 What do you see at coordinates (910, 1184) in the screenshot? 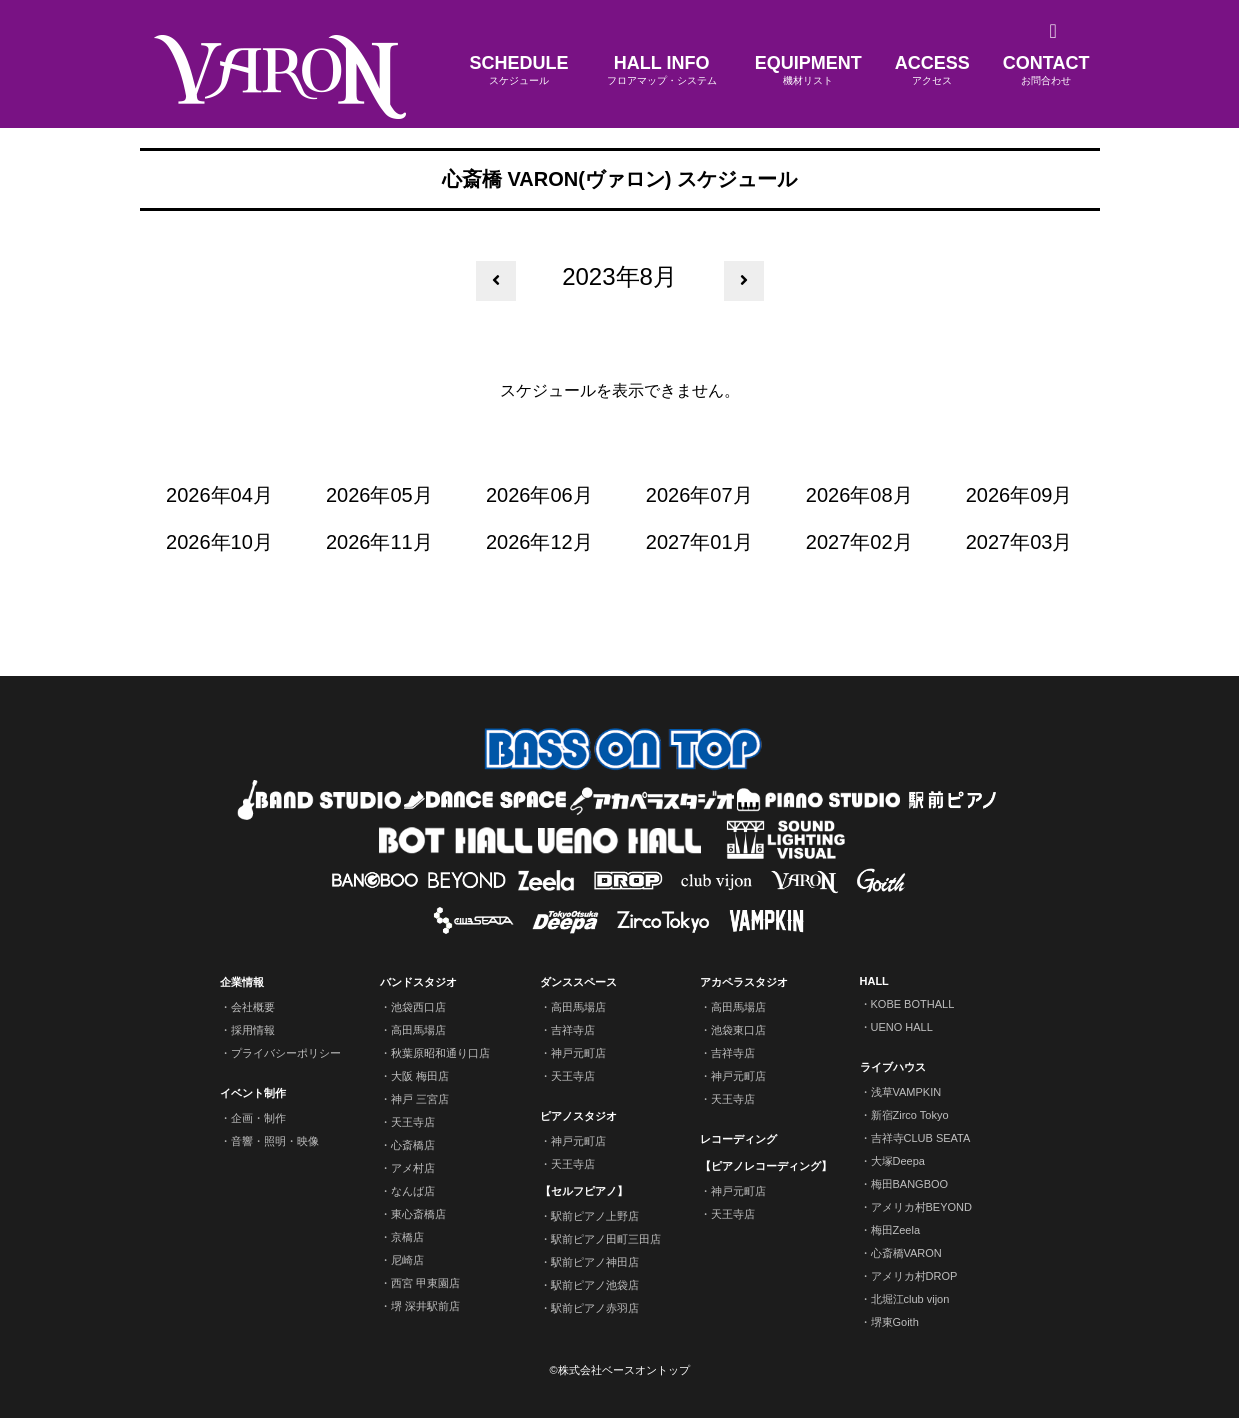
I see `梅田BANGBOO` at bounding box center [910, 1184].